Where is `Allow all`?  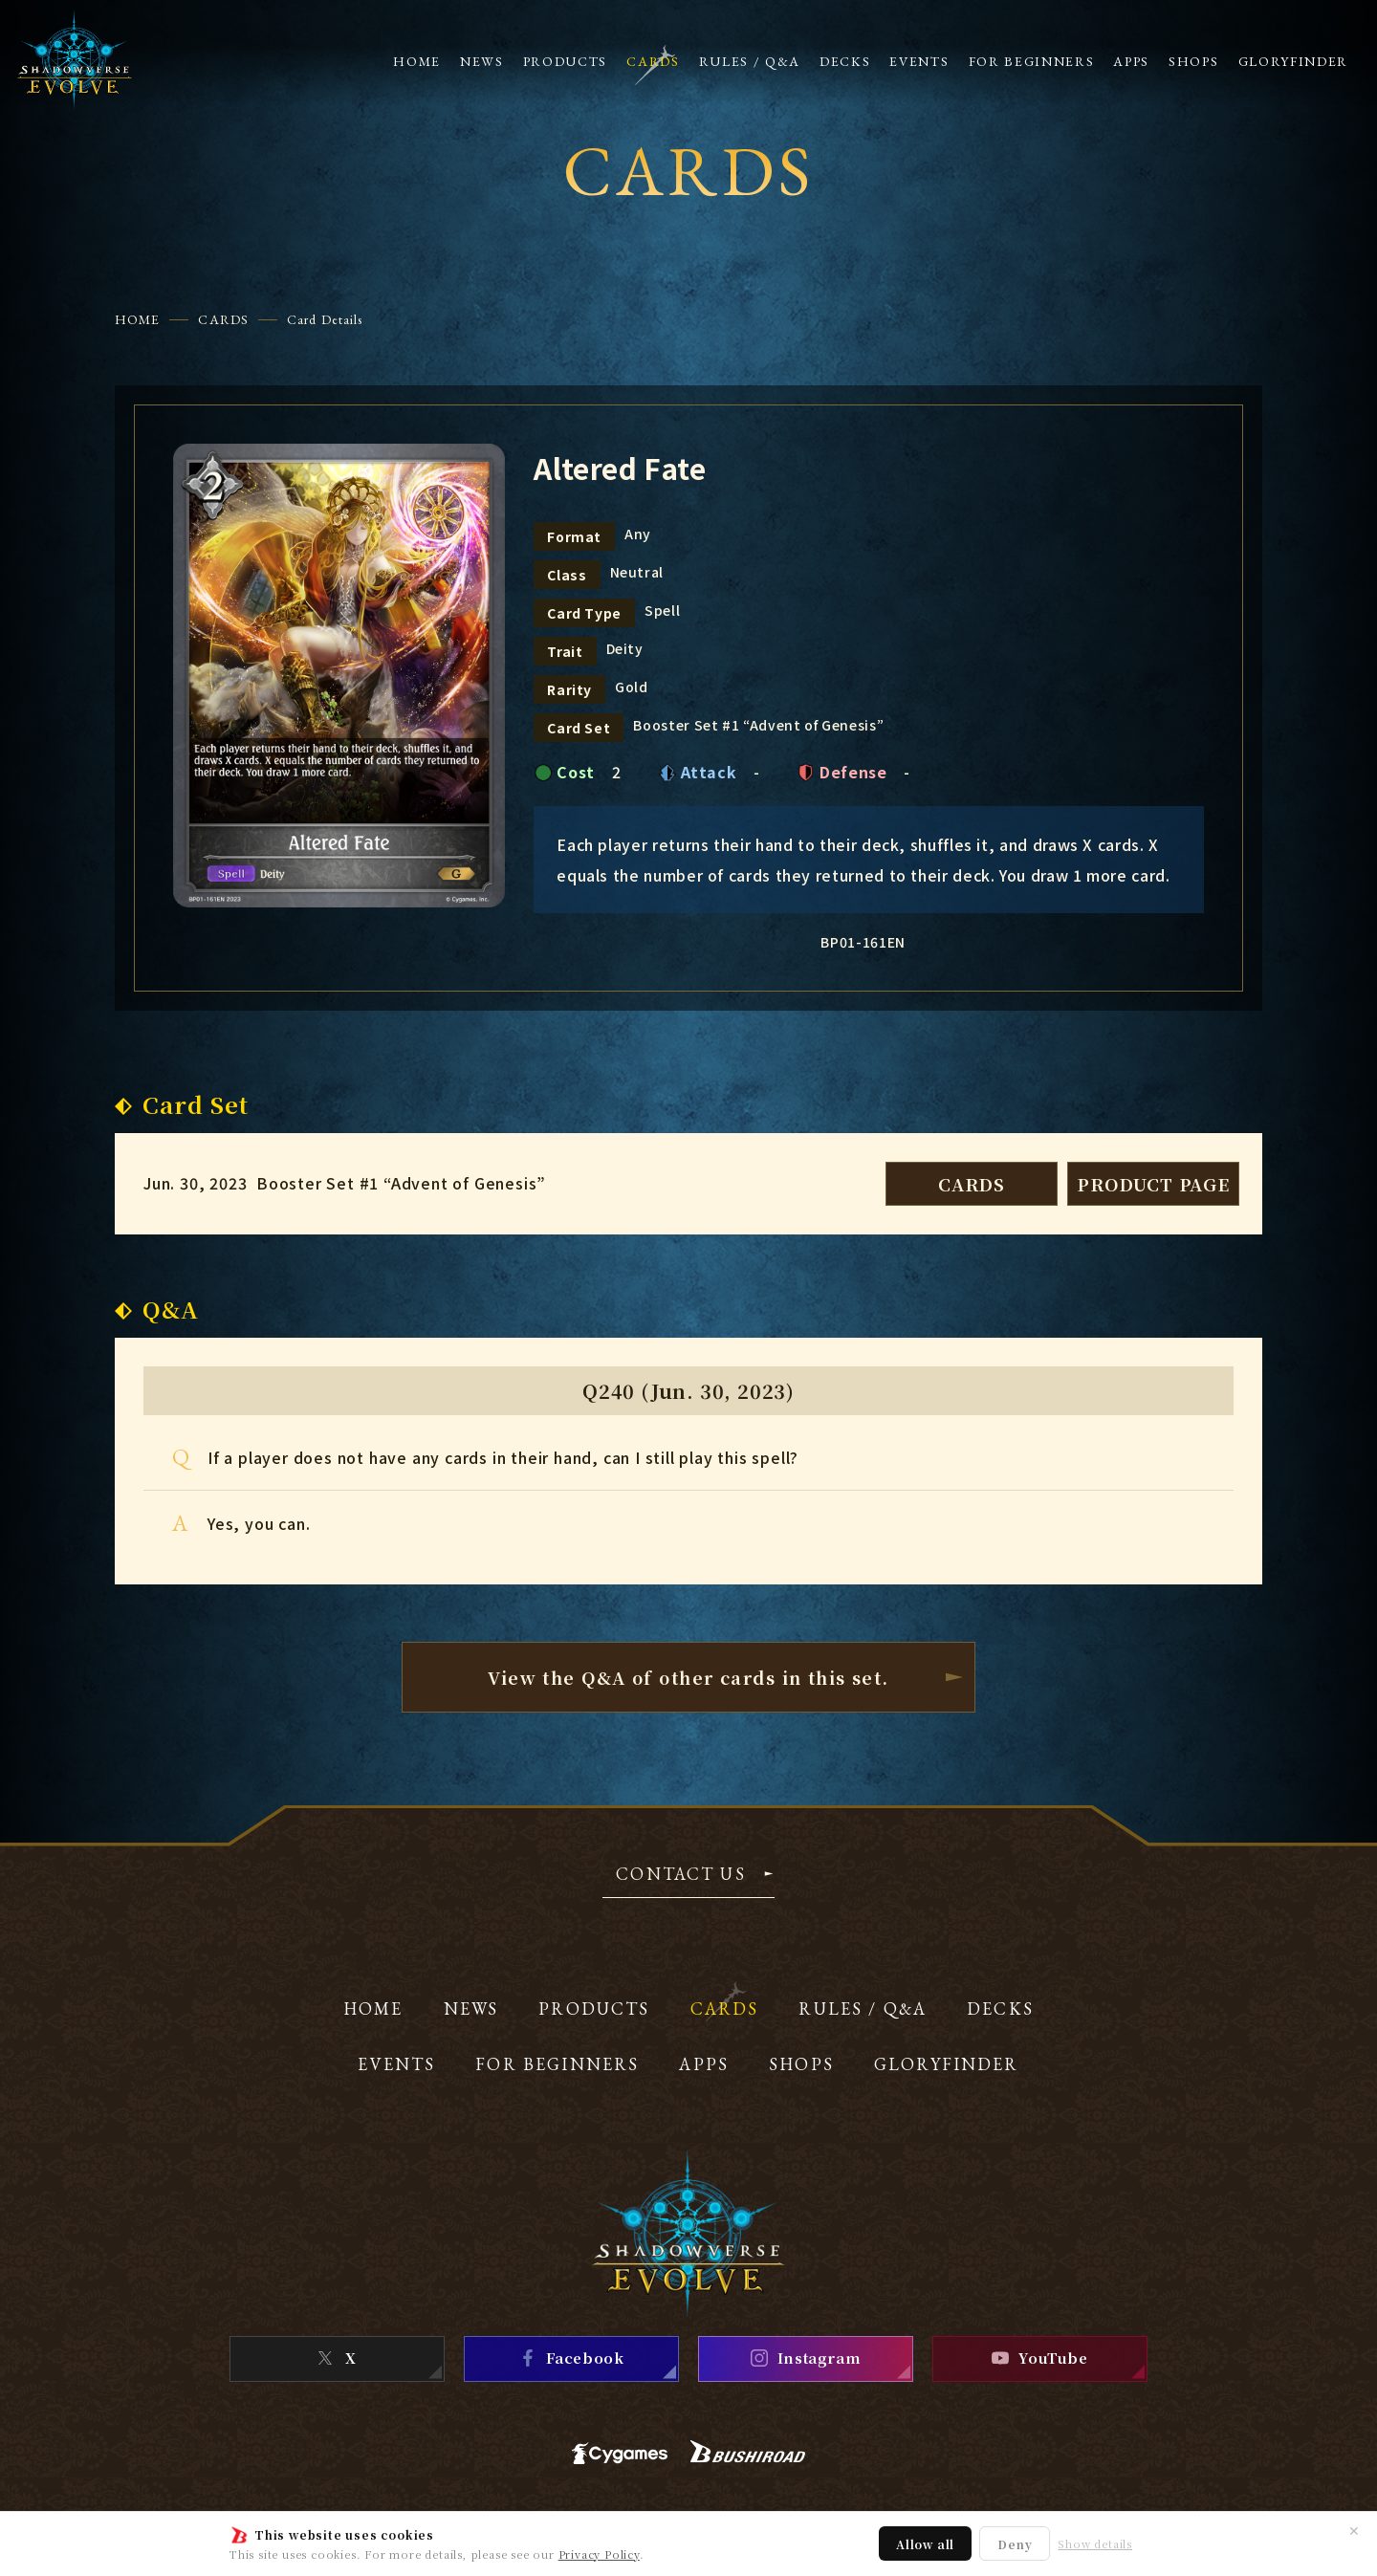
Allow all is located at coordinates (925, 2544).